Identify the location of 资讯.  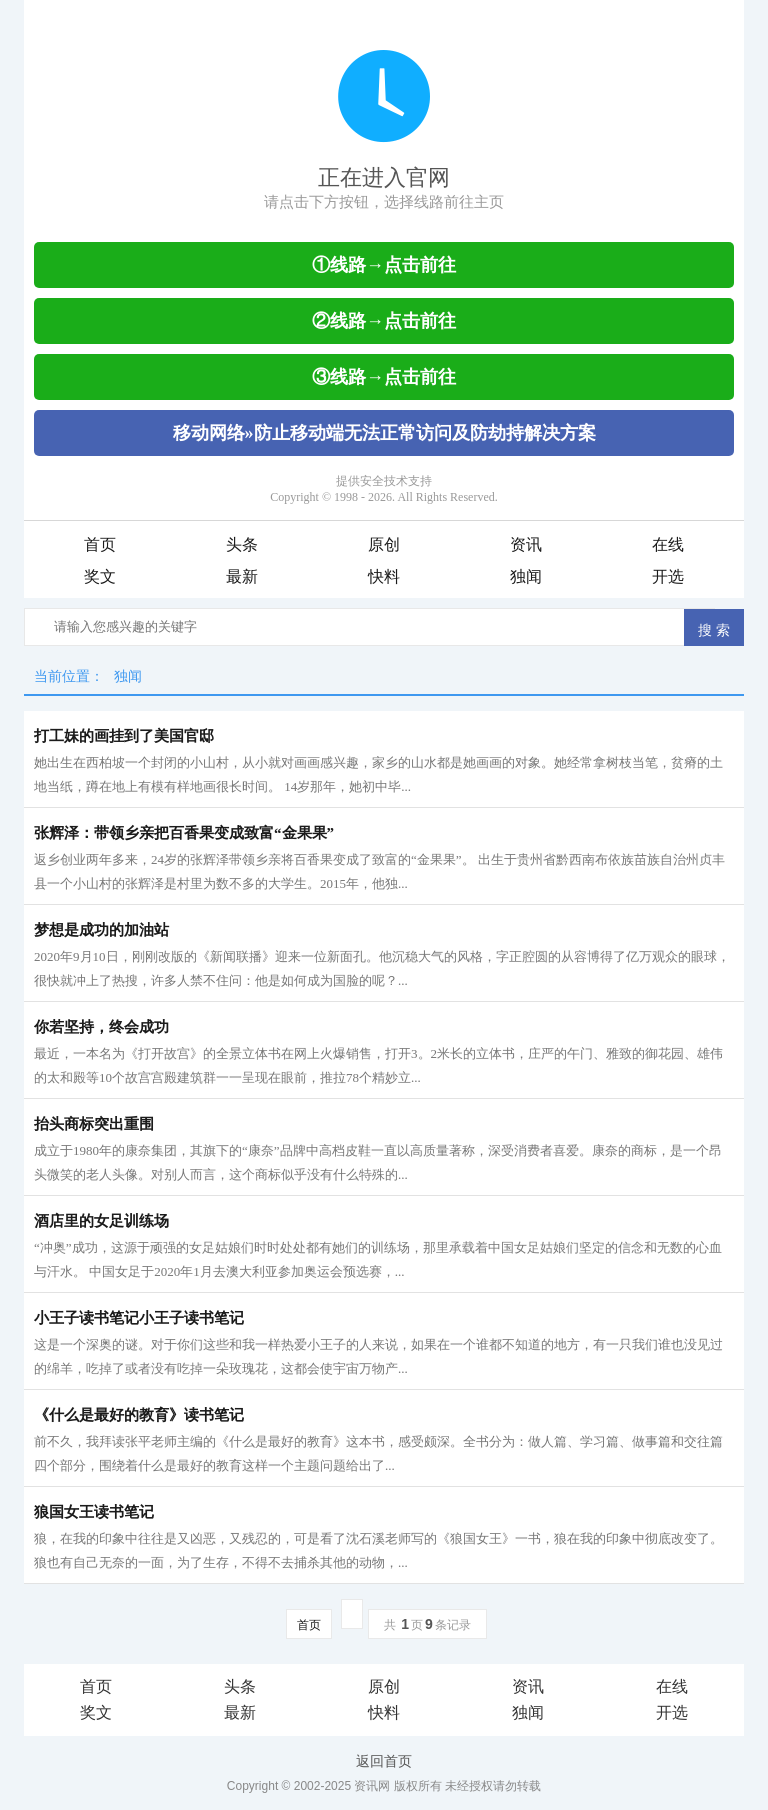
(526, 544).